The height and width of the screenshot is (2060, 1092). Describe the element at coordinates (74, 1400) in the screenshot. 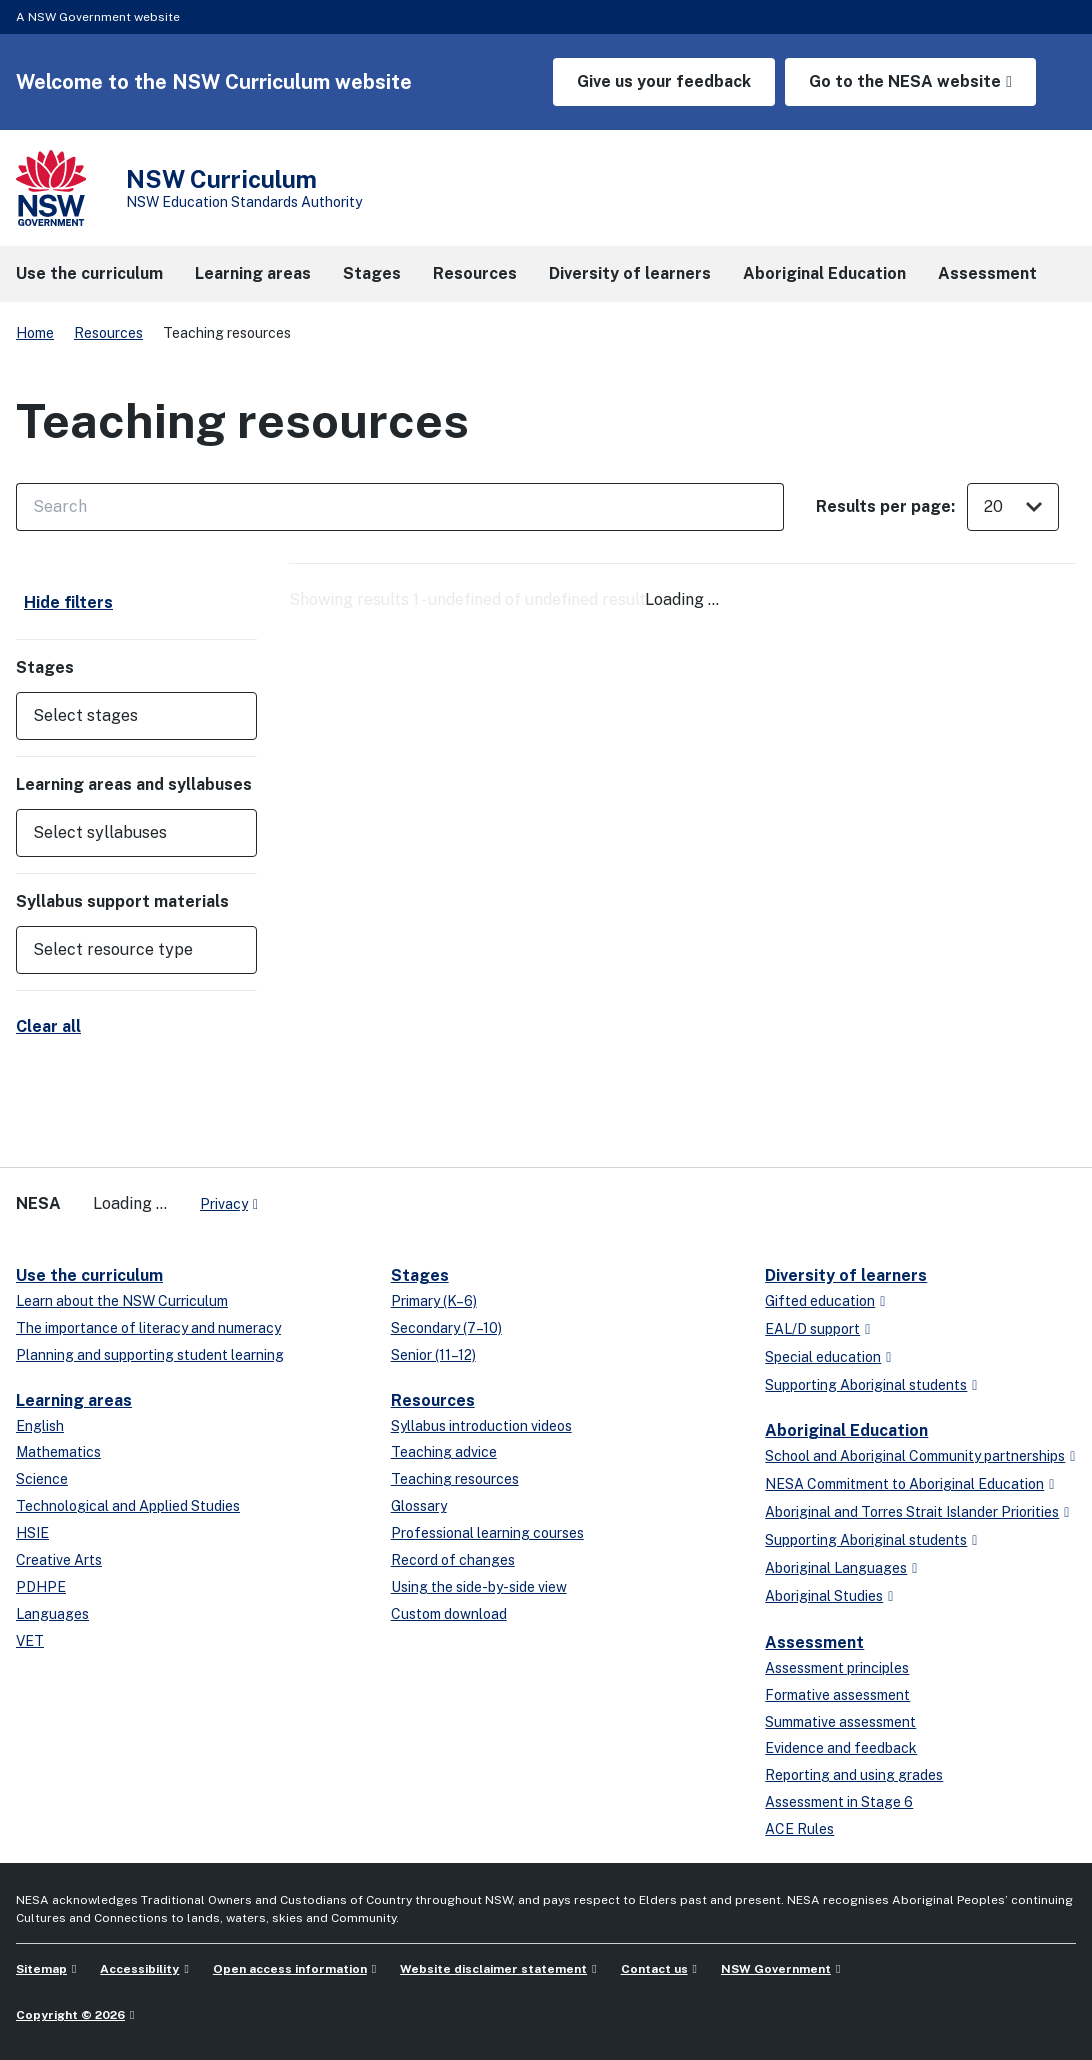

I see `Learning areas` at that location.